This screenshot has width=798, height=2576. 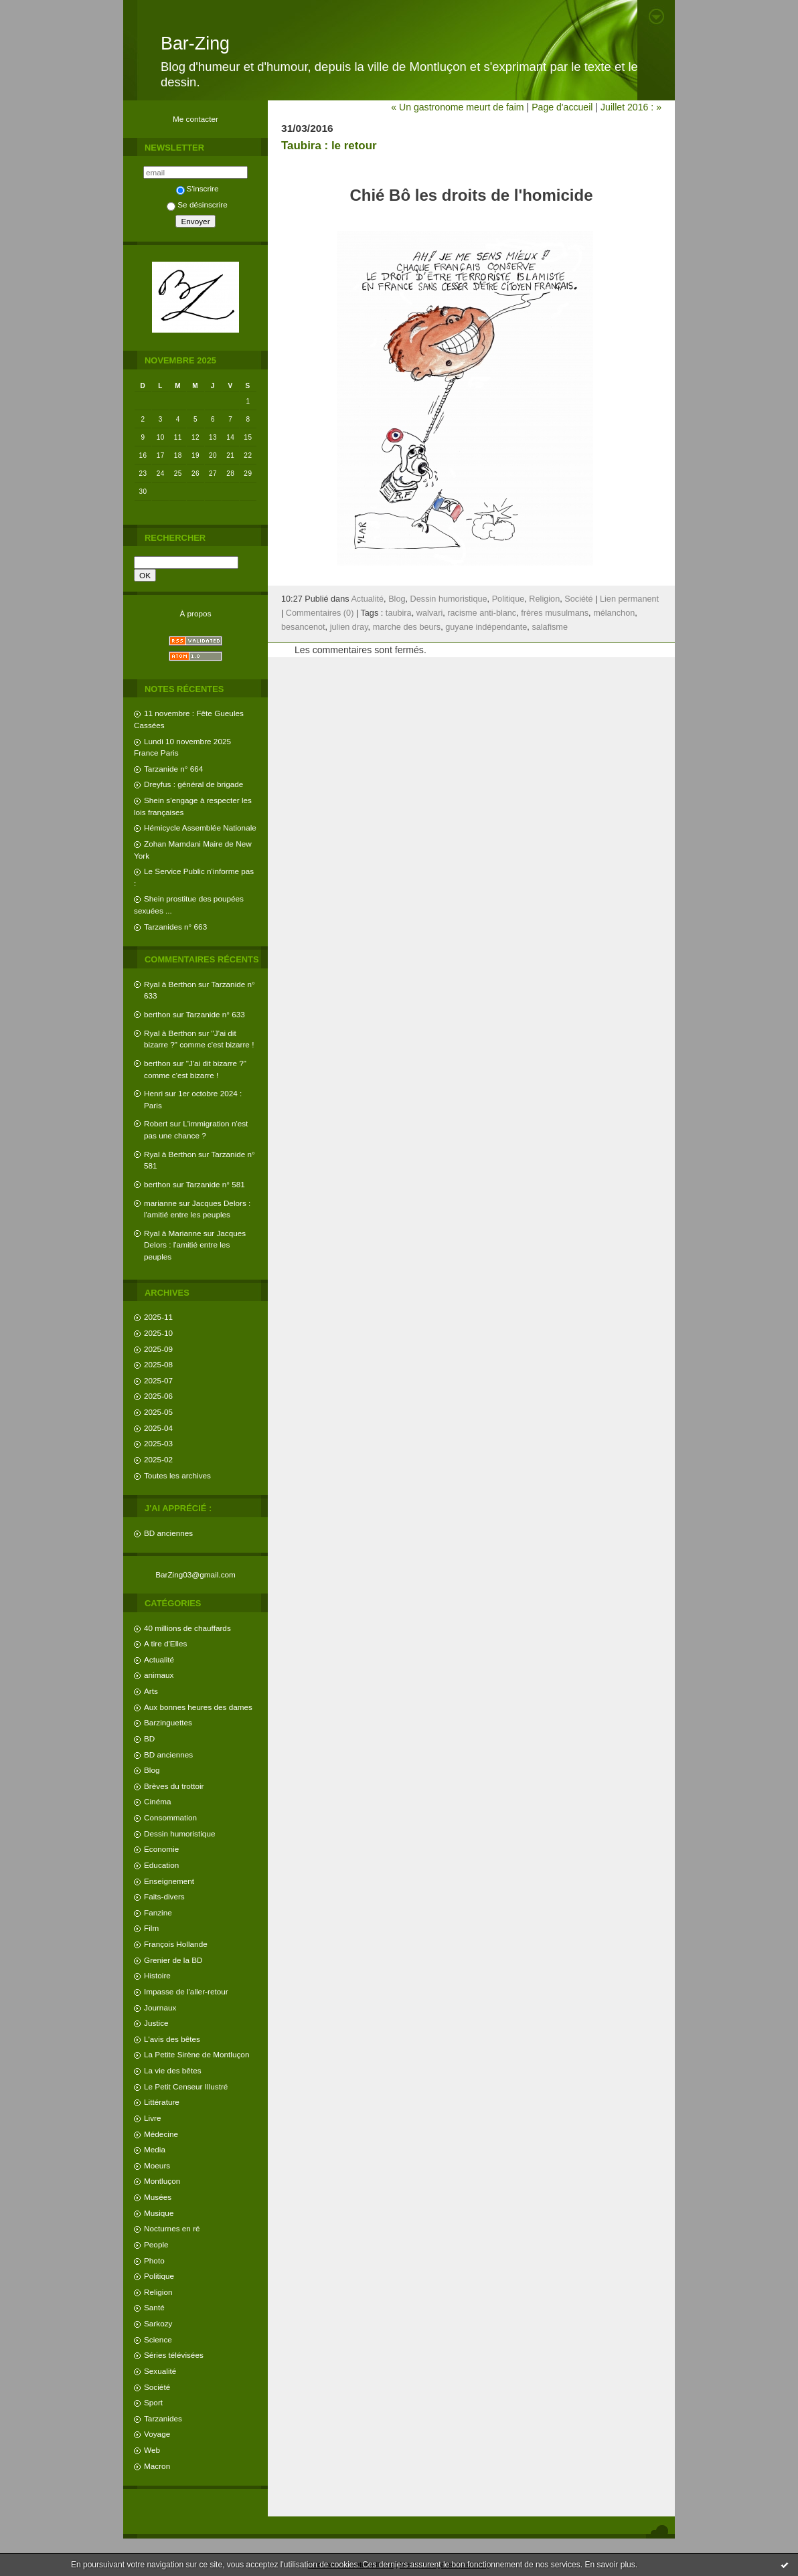 I want to click on La vie des bêtes, so click(x=173, y=2070).